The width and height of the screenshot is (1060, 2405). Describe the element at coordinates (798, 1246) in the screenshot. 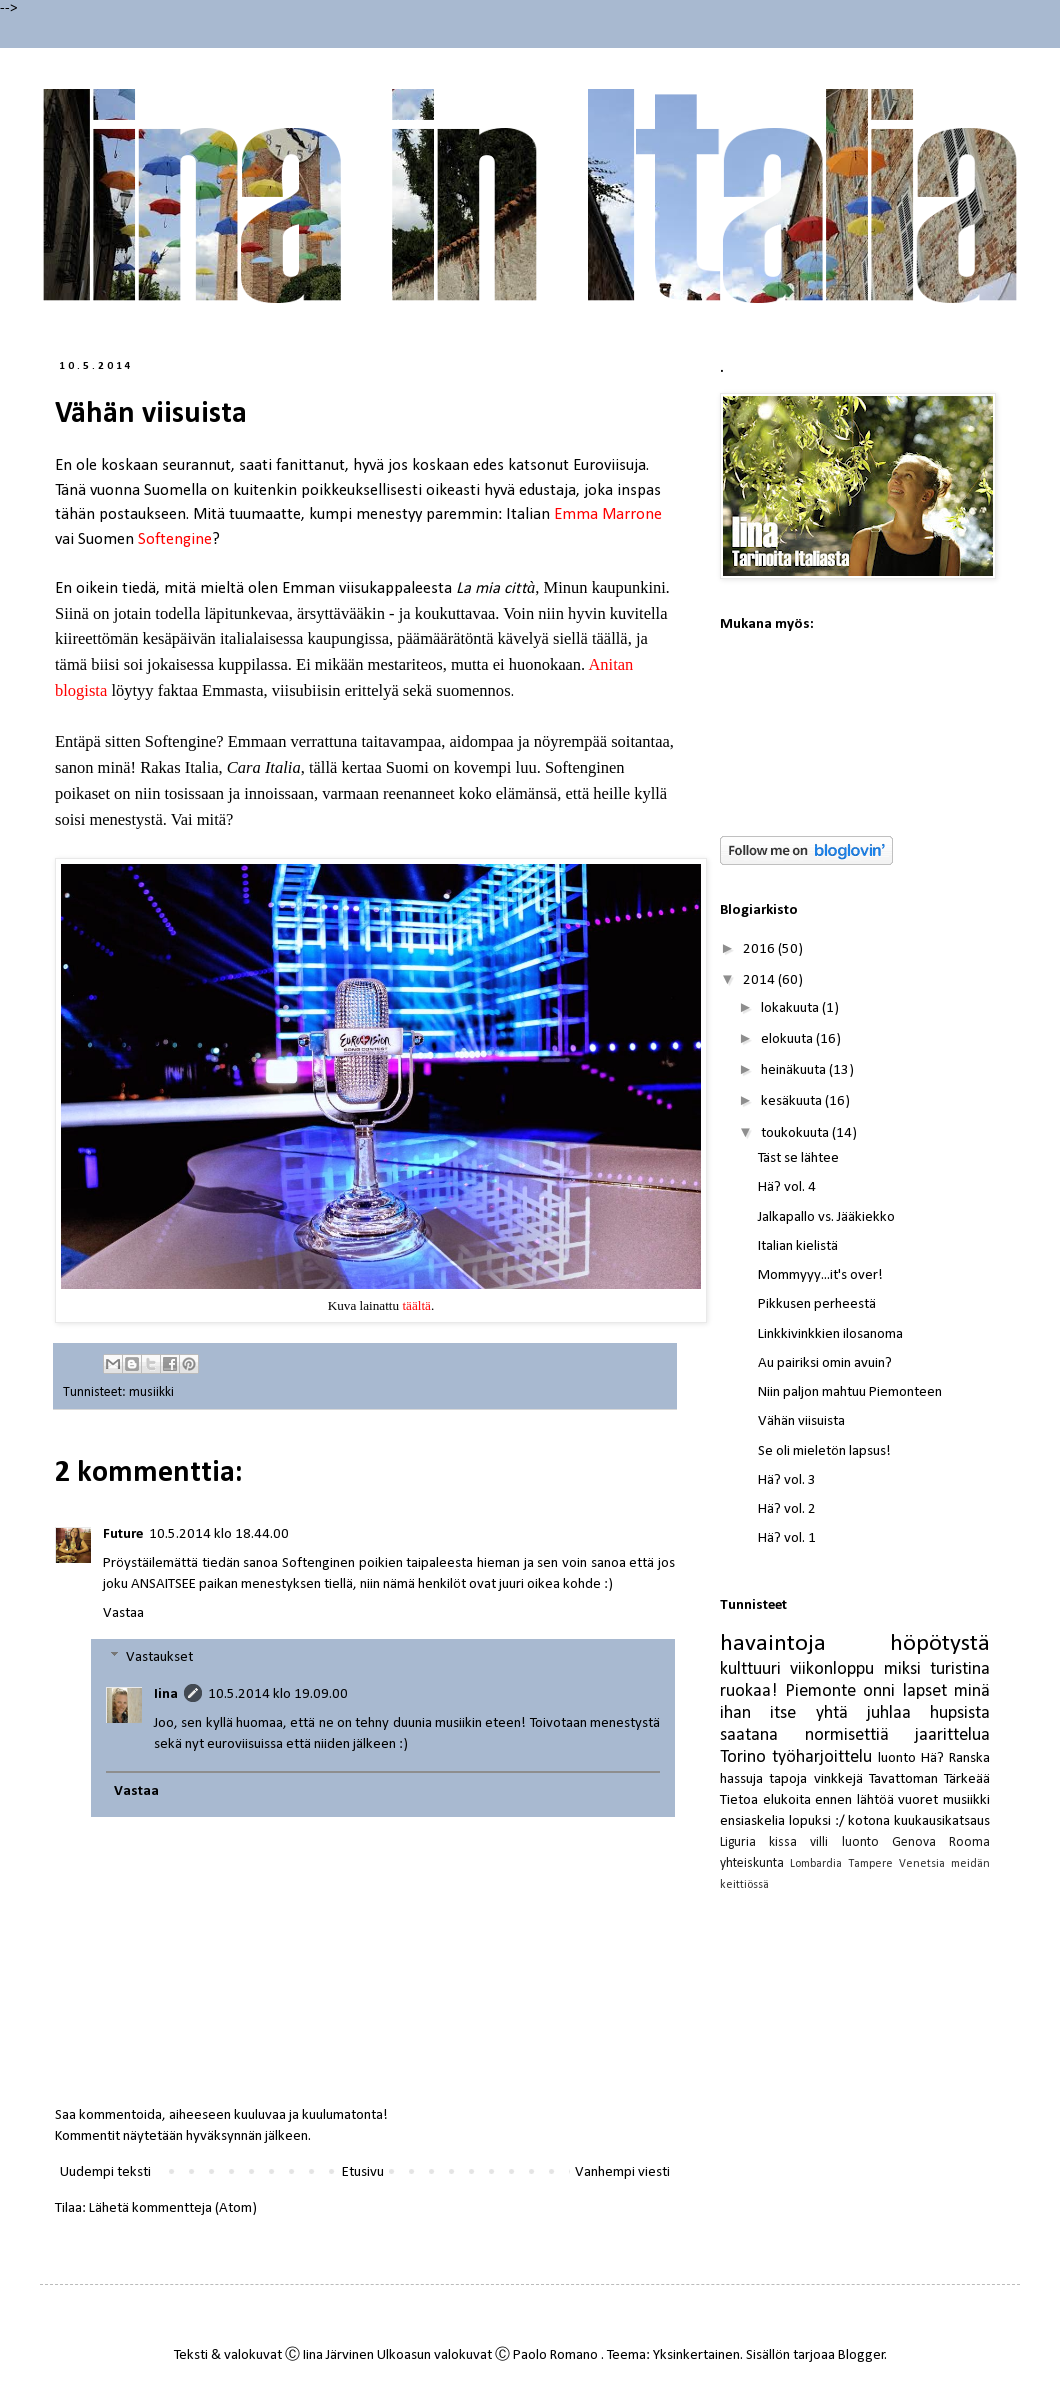

I see `Italian kielistä` at that location.